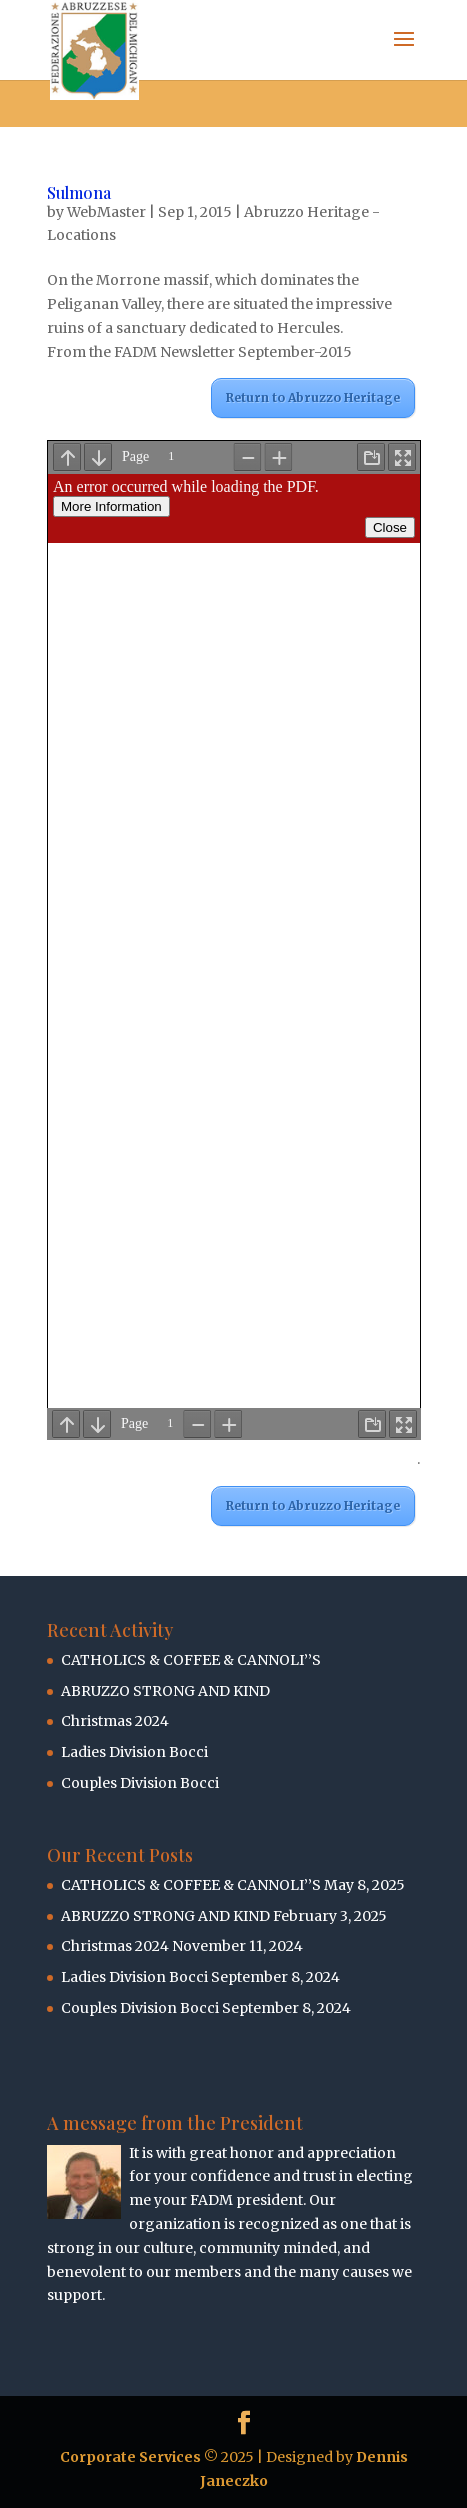 This screenshot has height=2508, width=467. Describe the element at coordinates (165, 1691) in the screenshot. I see `ABRUZZO STRONG AND KIND` at that location.